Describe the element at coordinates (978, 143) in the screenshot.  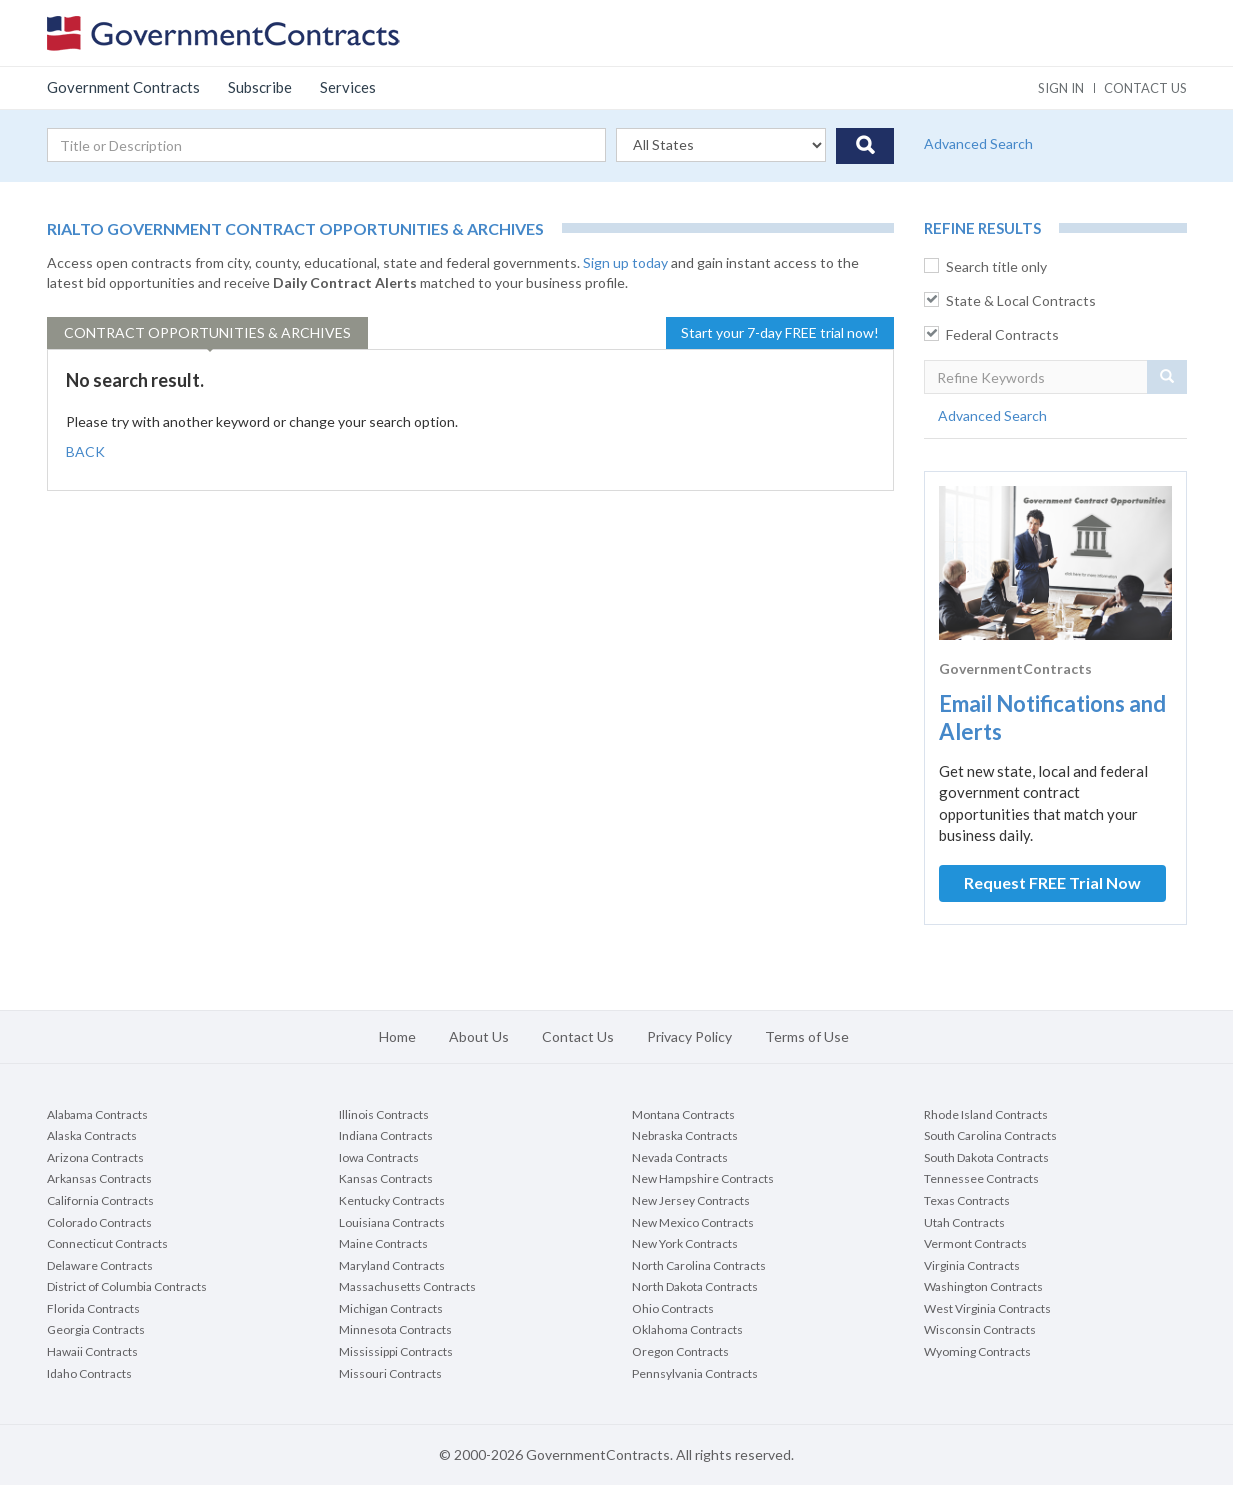
I see `Advanced Search` at that location.